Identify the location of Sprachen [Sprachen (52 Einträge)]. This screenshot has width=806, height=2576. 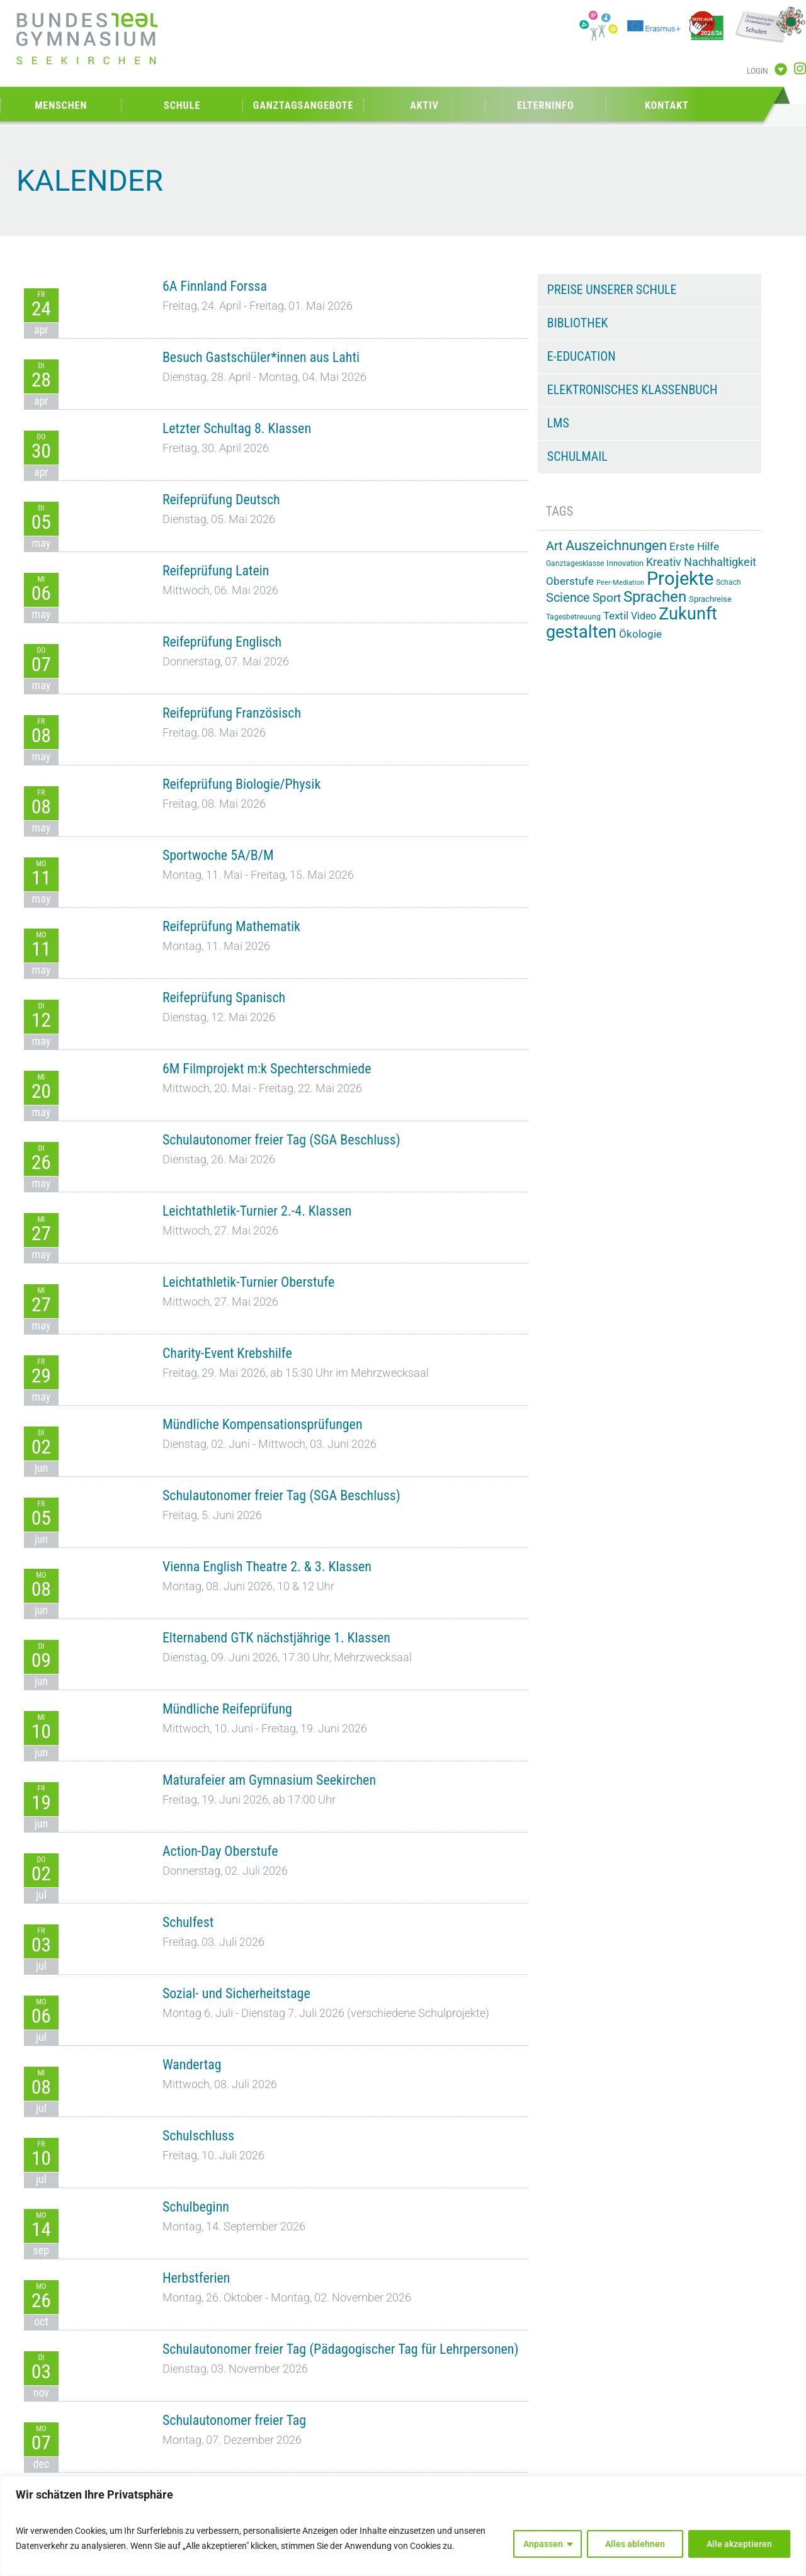
(654, 597).